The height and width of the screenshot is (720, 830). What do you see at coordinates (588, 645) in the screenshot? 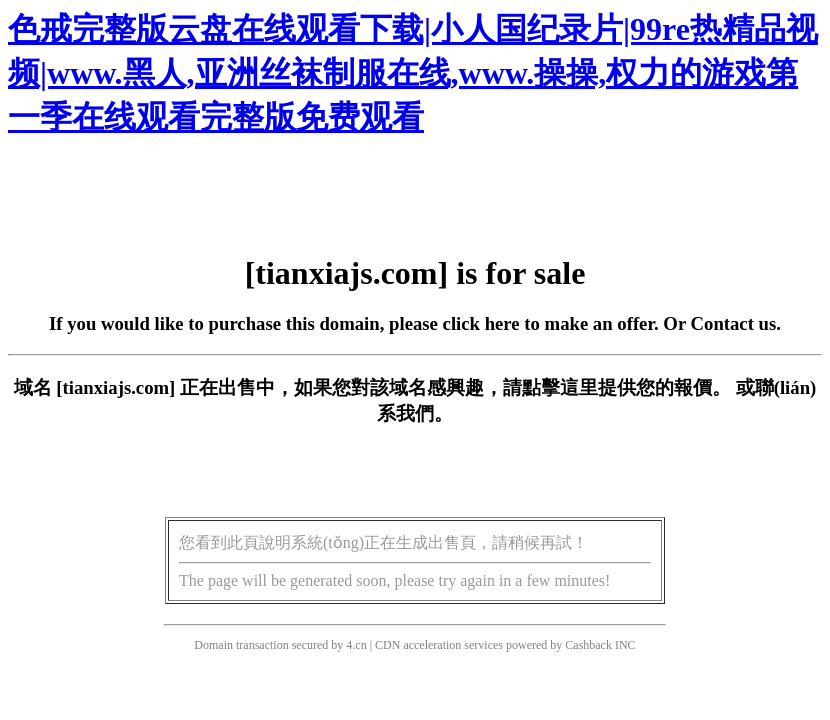
I see `Cashback` at bounding box center [588, 645].